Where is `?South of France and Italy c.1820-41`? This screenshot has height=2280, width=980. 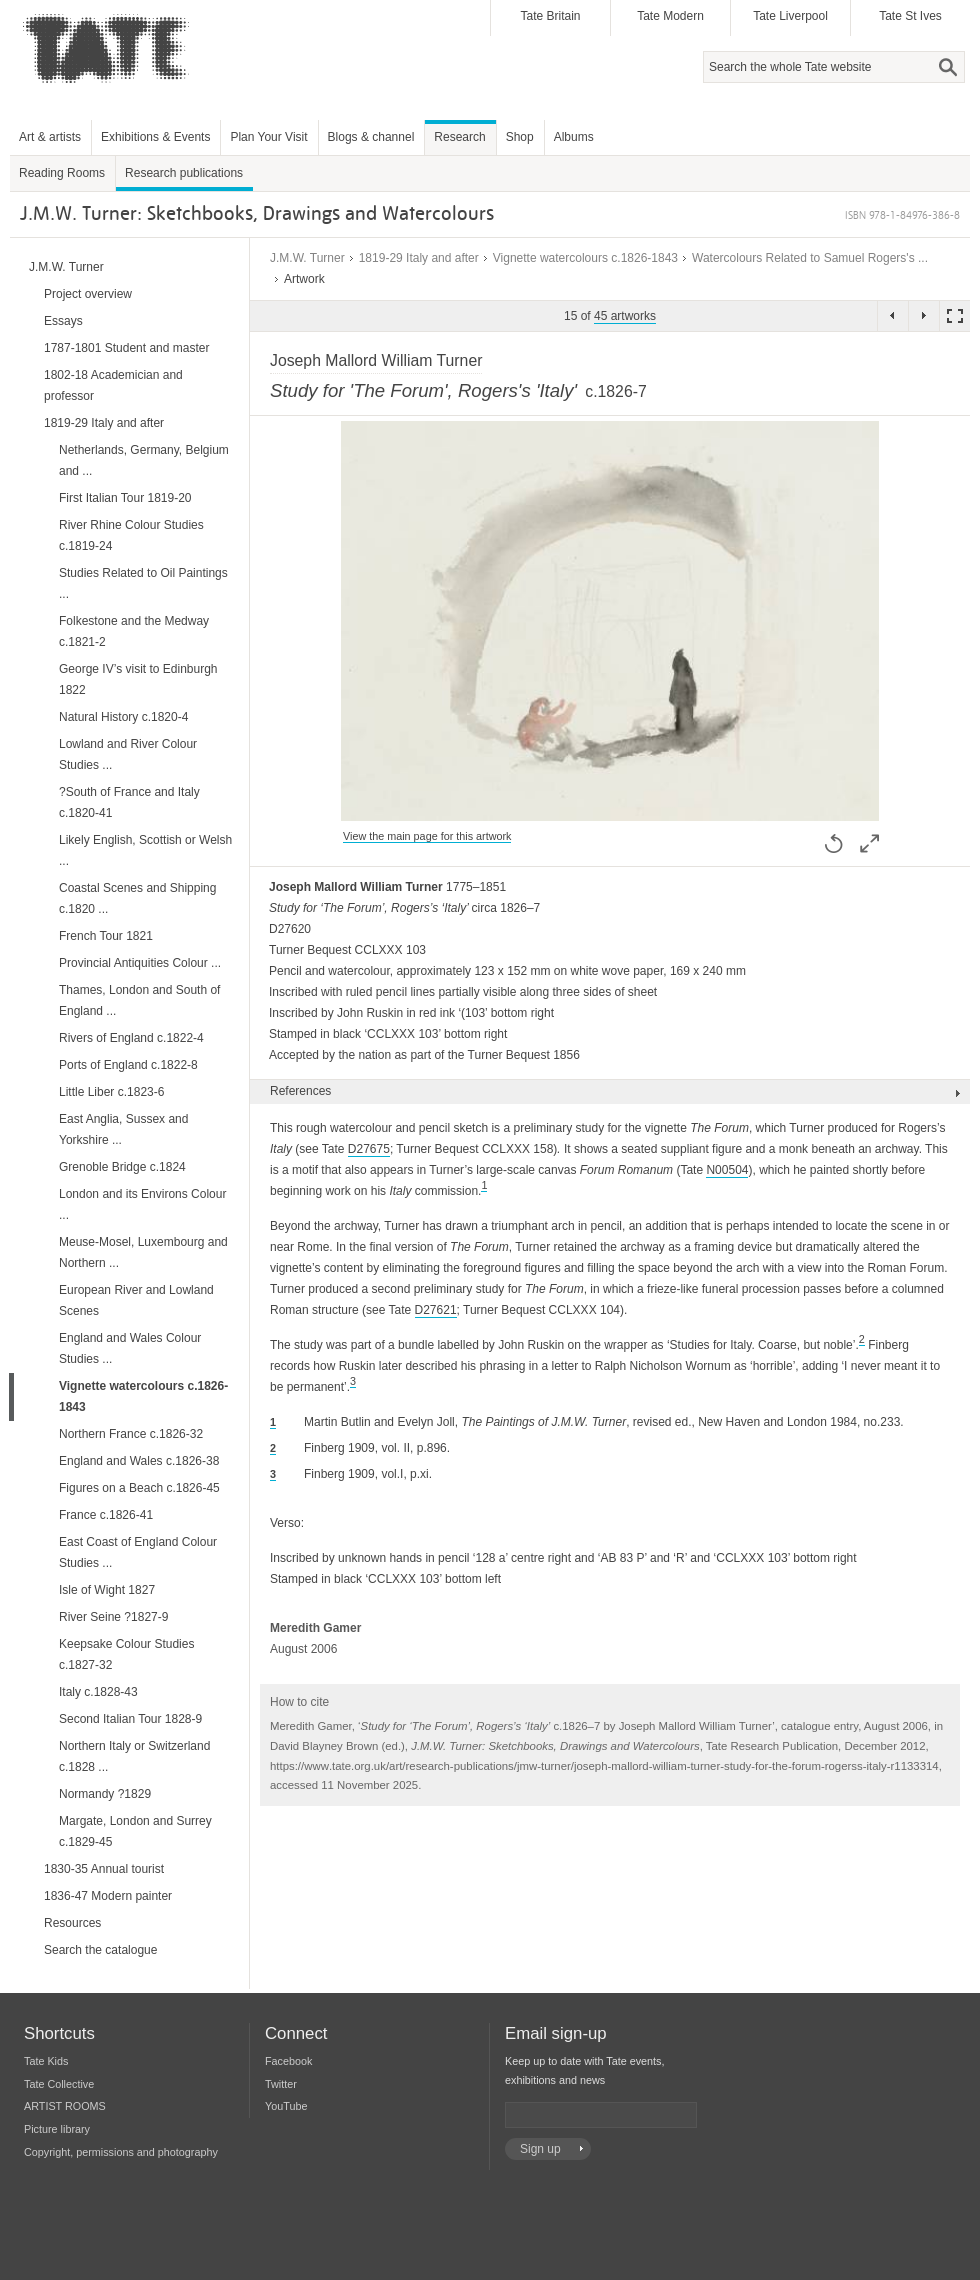
?South of France and Italy c.1820-41 is located at coordinates (129, 802).